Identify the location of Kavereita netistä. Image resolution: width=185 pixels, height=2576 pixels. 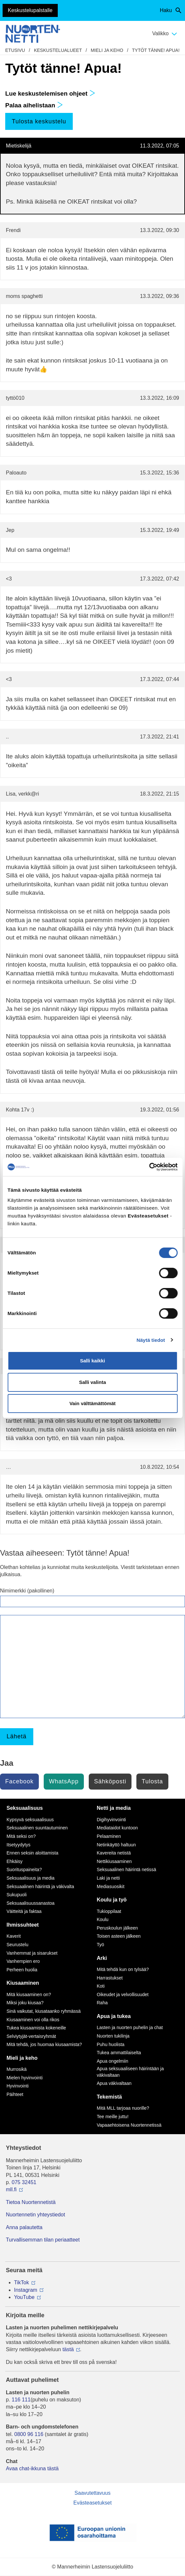
(114, 1852).